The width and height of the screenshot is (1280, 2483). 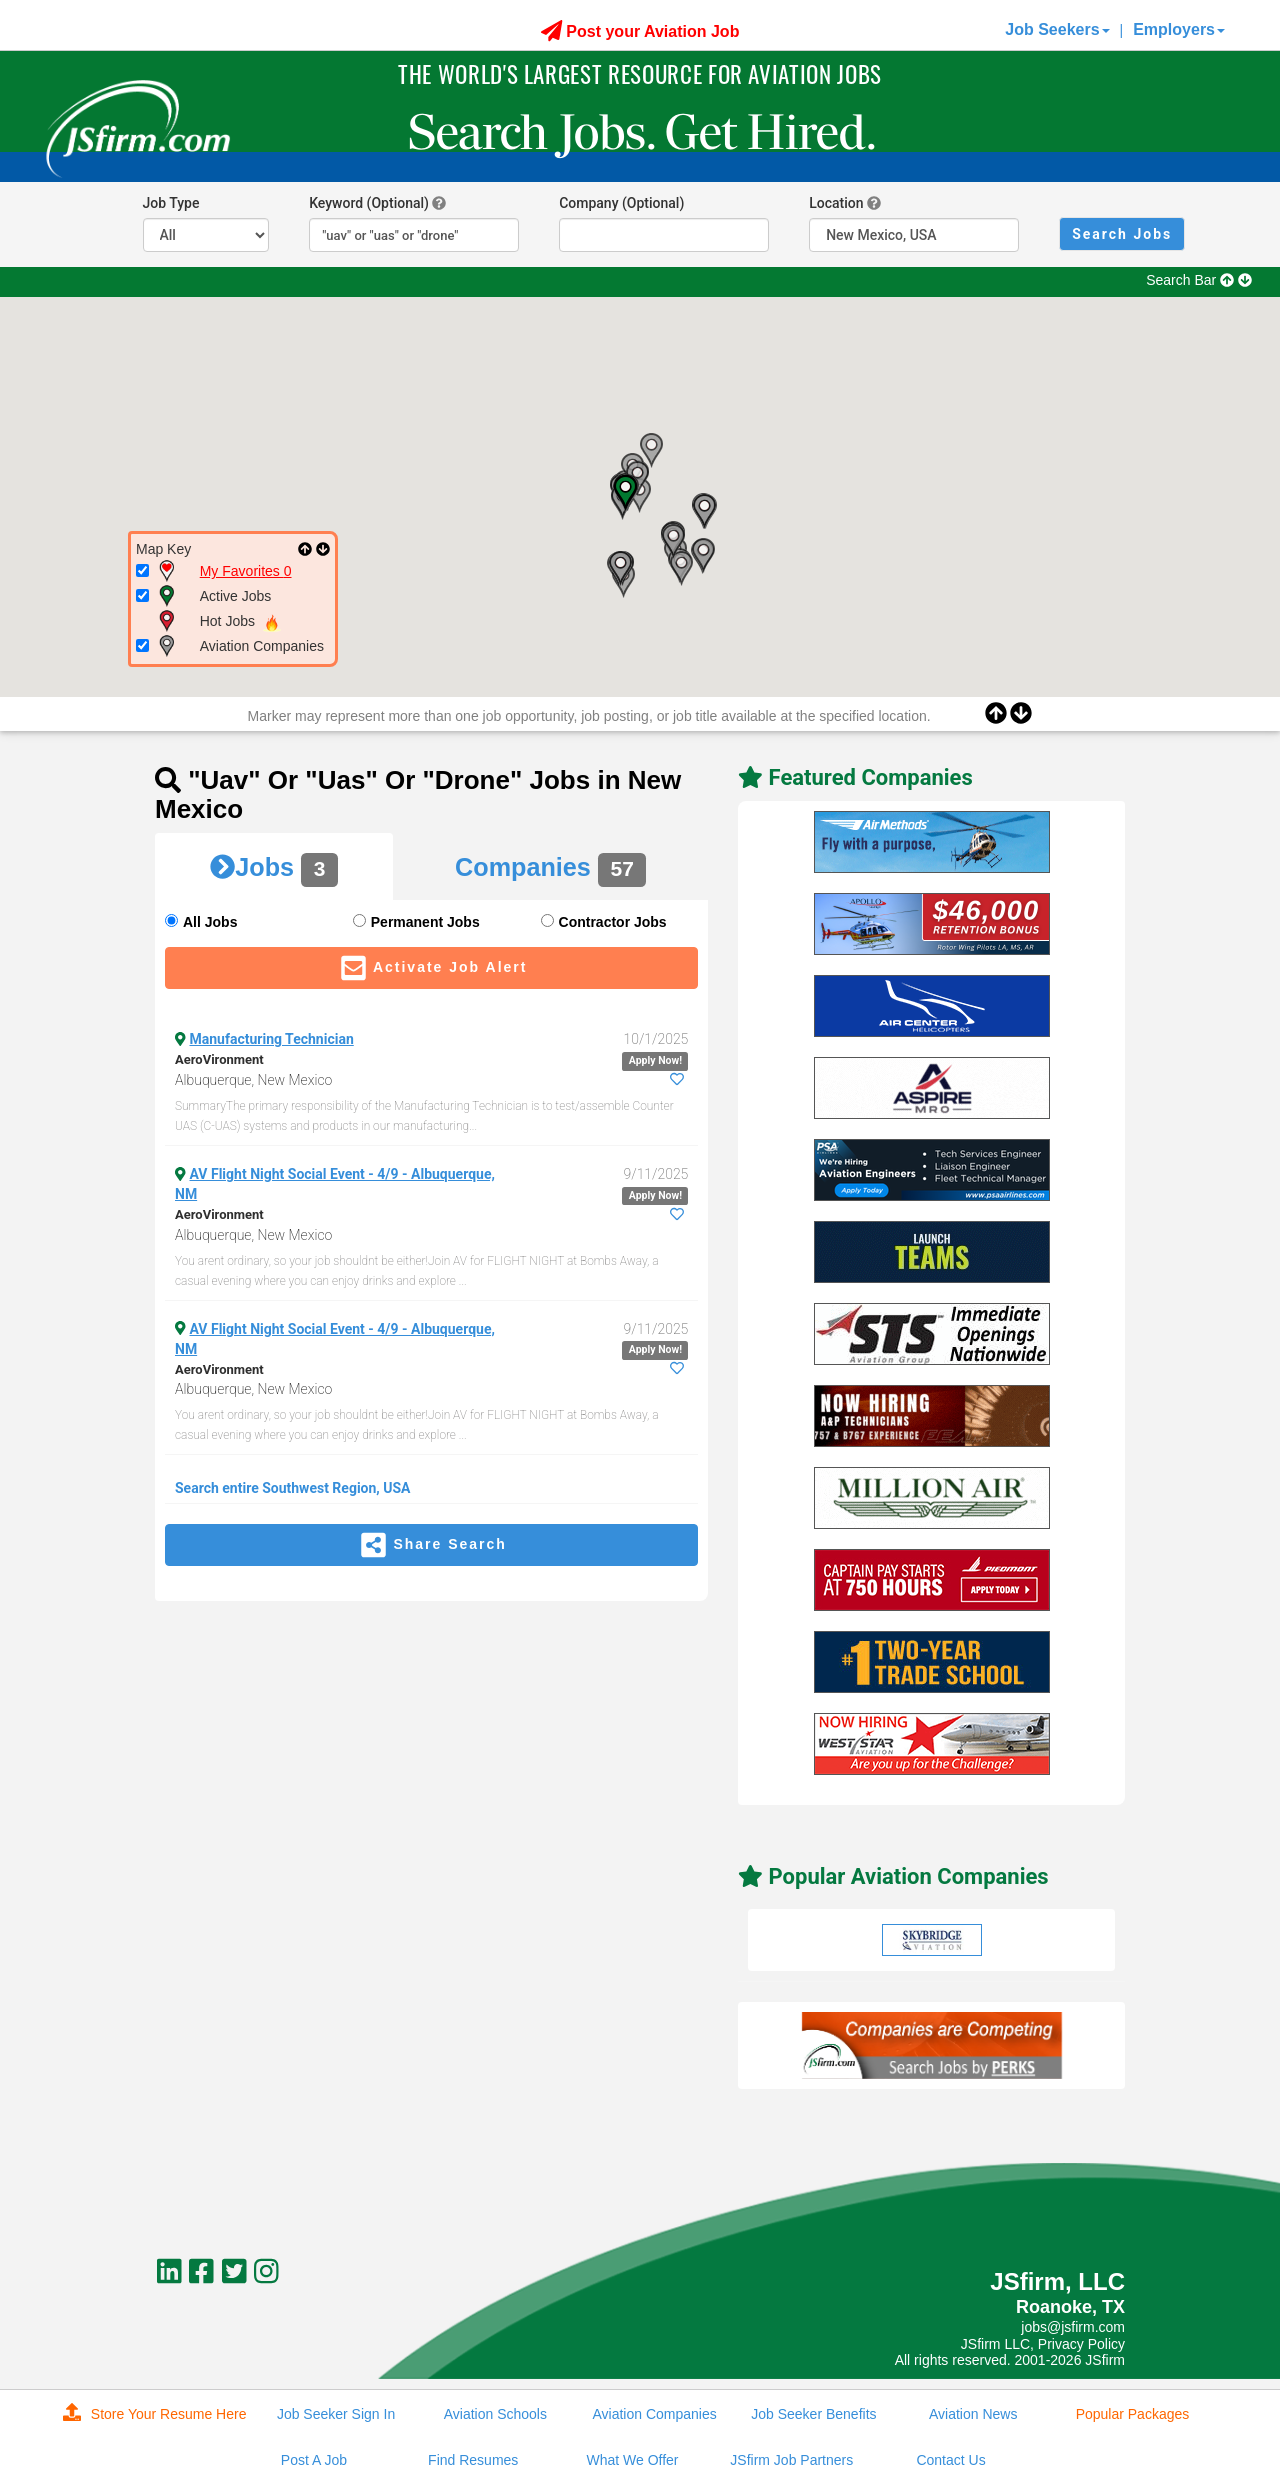 What do you see at coordinates (432, 968) in the screenshot?
I see `Activate Job Alert` at bounding box center [432, 968].